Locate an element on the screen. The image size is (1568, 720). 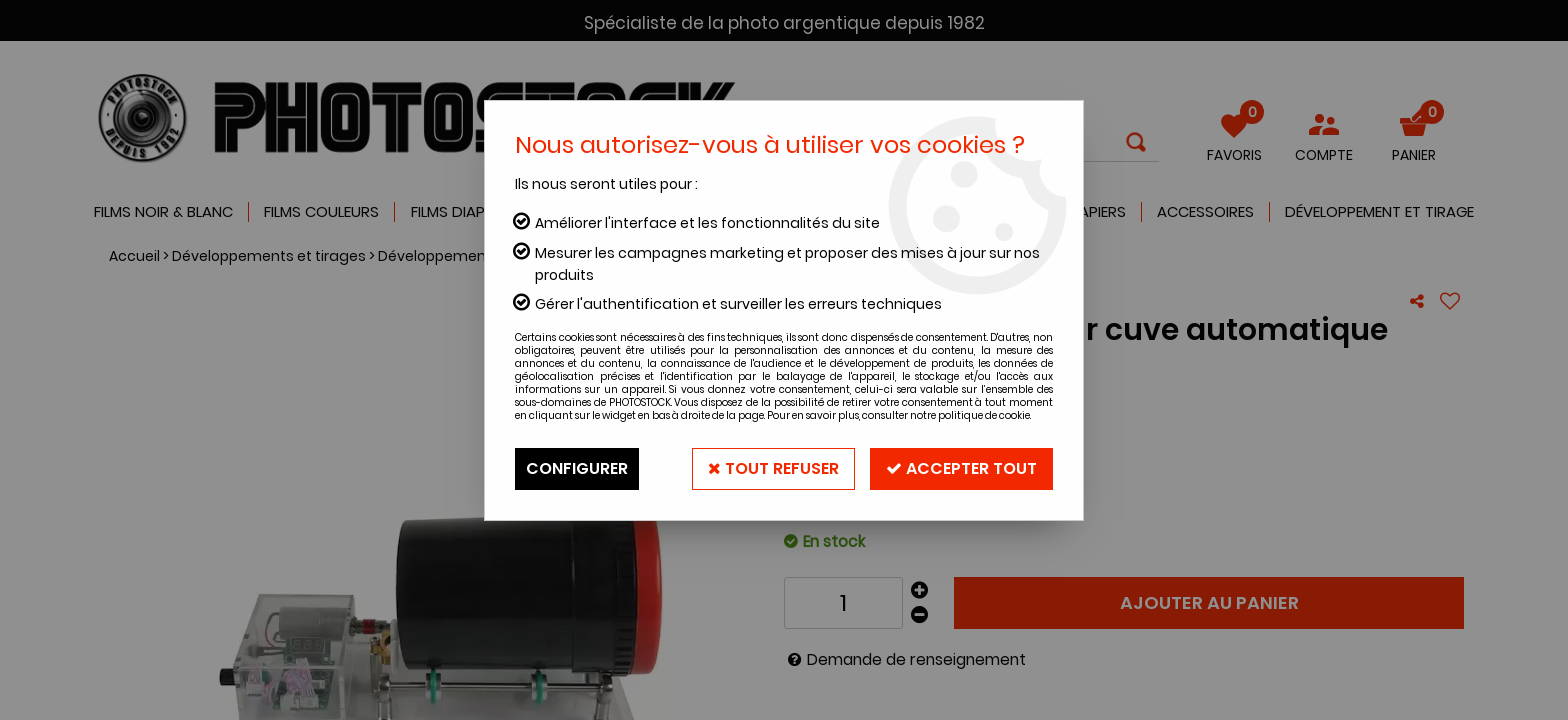
Tout refuser is located at coordinates (773, 468).